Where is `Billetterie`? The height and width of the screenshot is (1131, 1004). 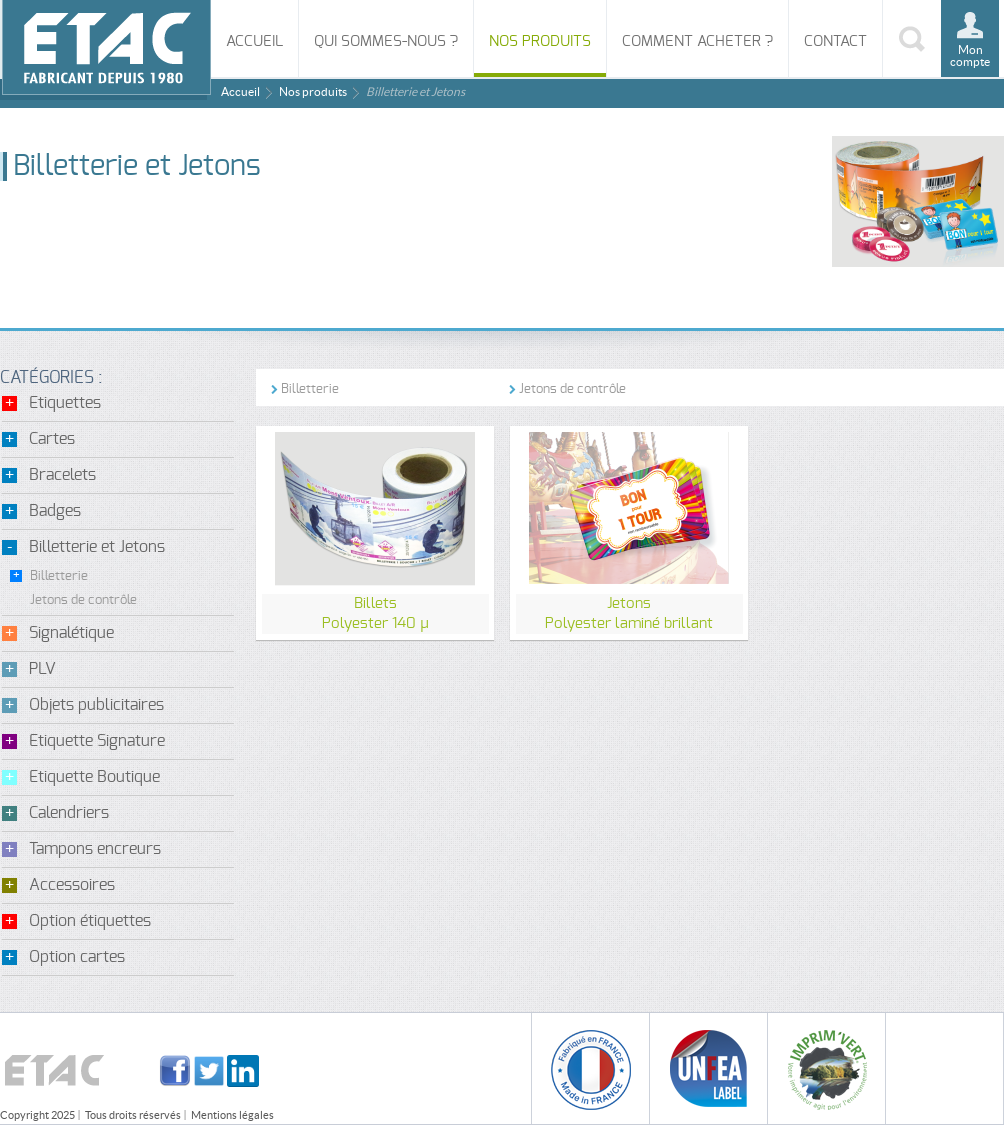
Billetterie is located at coordinates (59, 576).